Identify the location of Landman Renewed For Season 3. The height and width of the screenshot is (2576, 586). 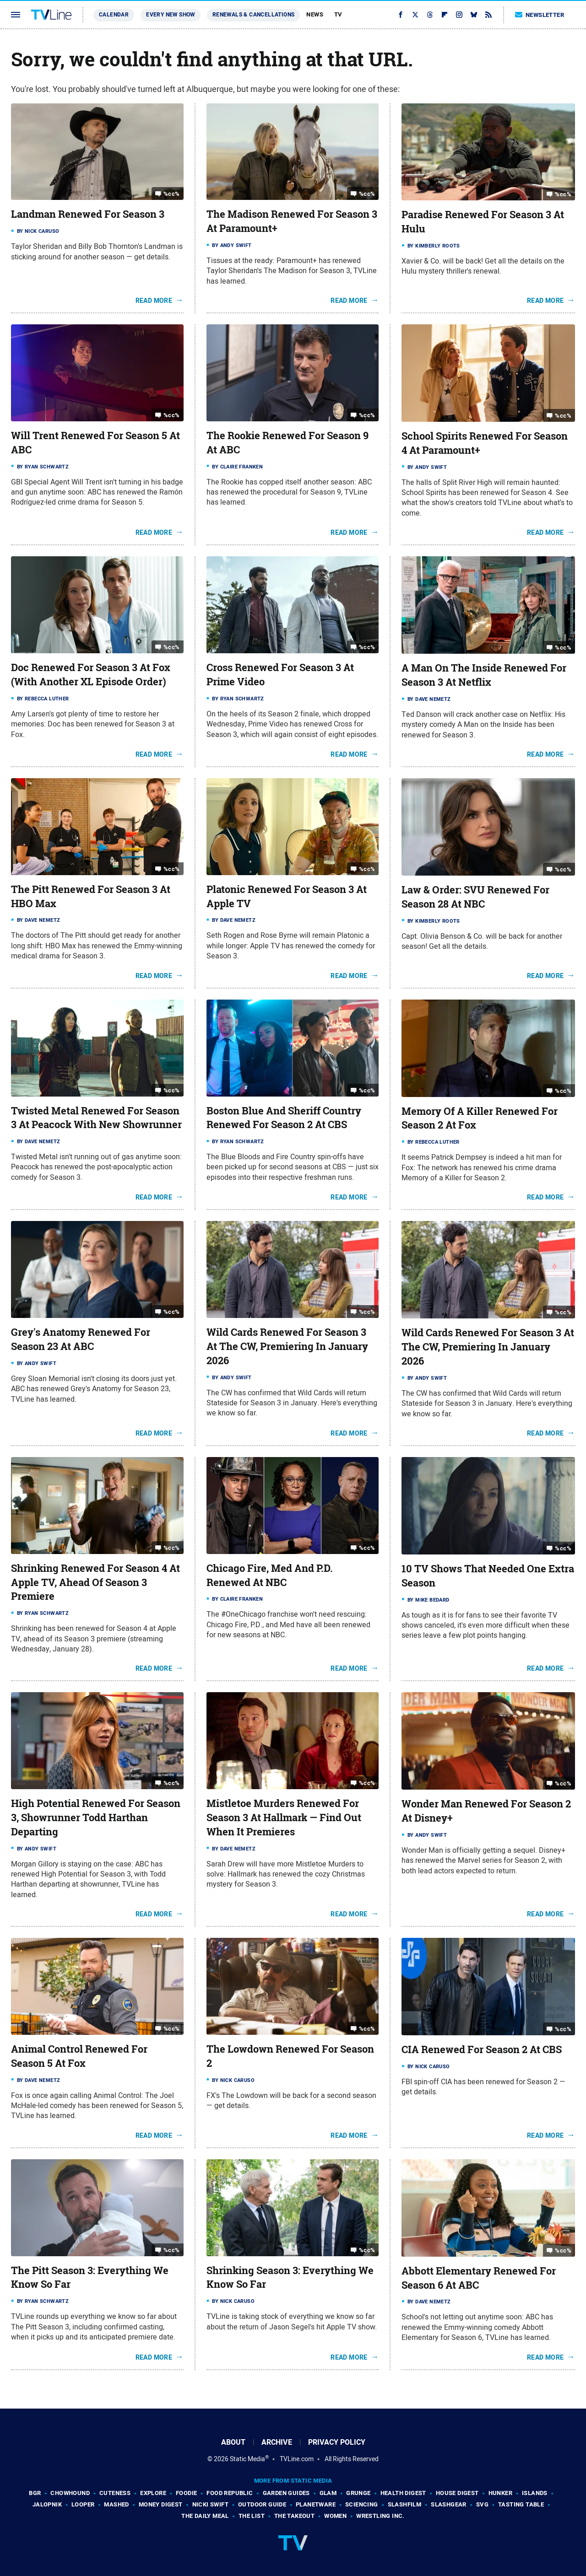
(87, 214).